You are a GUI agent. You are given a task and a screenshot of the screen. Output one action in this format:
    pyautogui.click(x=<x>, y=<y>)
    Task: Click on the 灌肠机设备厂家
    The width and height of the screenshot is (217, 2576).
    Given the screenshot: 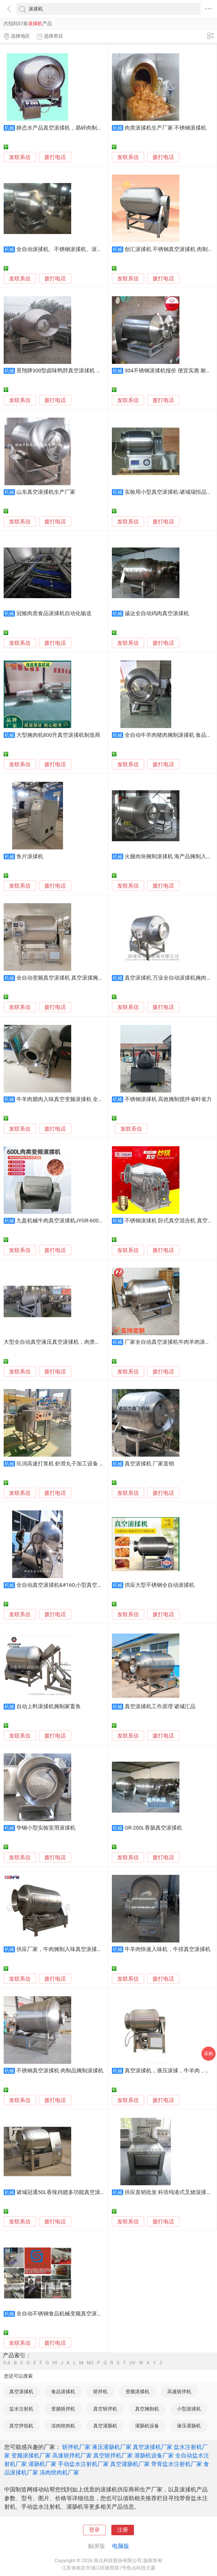 What is the action you would take?
    pyautogui.click(x=154, y=2455)
    